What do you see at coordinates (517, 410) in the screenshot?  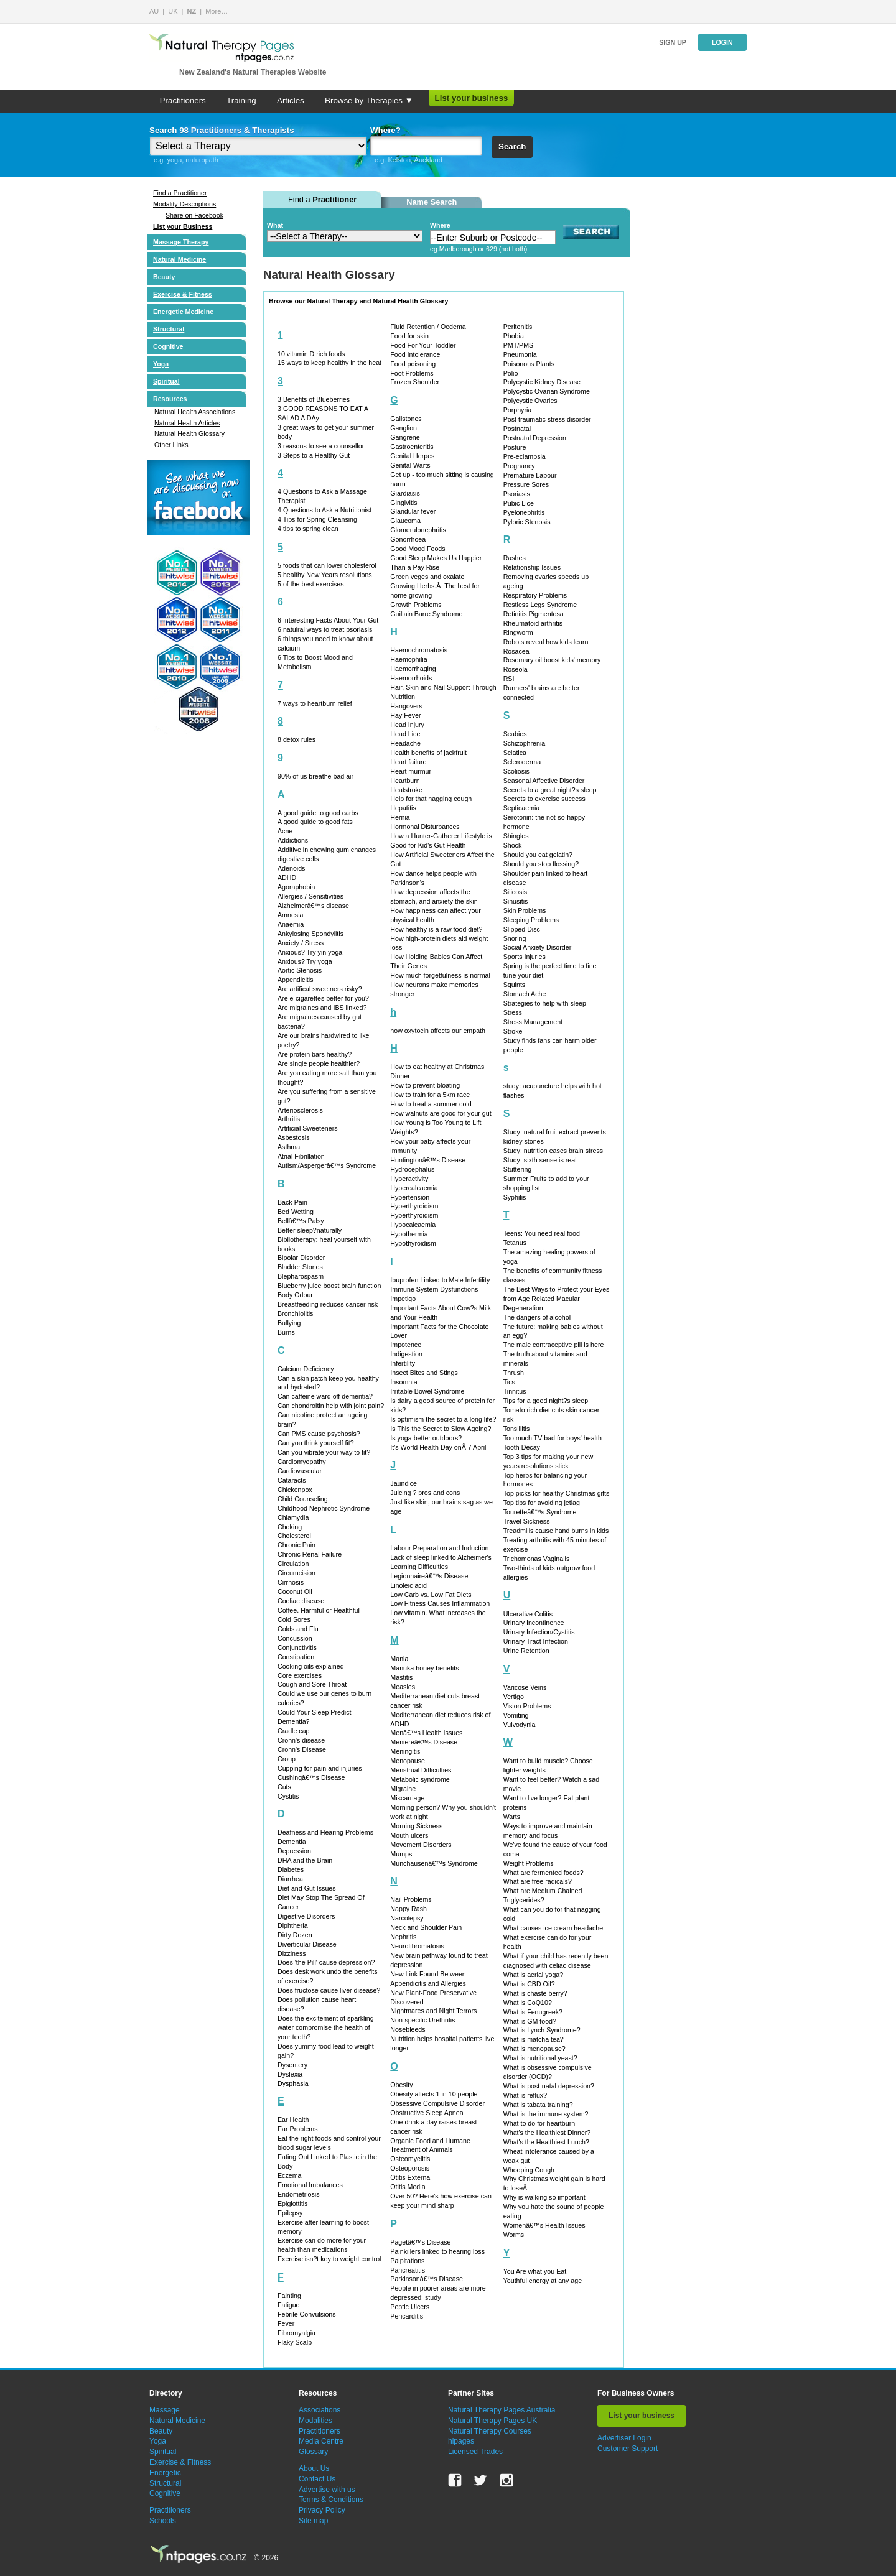 I see `Porphyria` at bounding box center [517, 410].